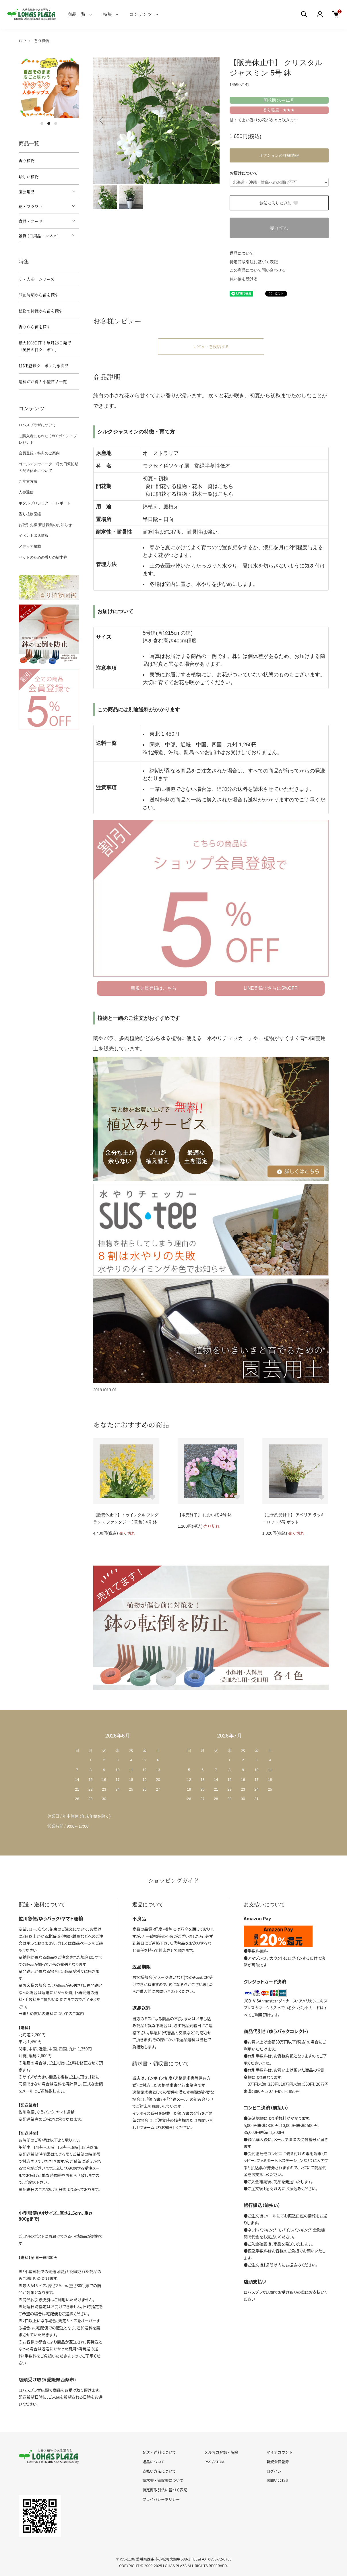  Describe the element at coordinates (189, 486) in the screenshot. I see `夏に開花する植物・花木一覧はこちら` at that location.